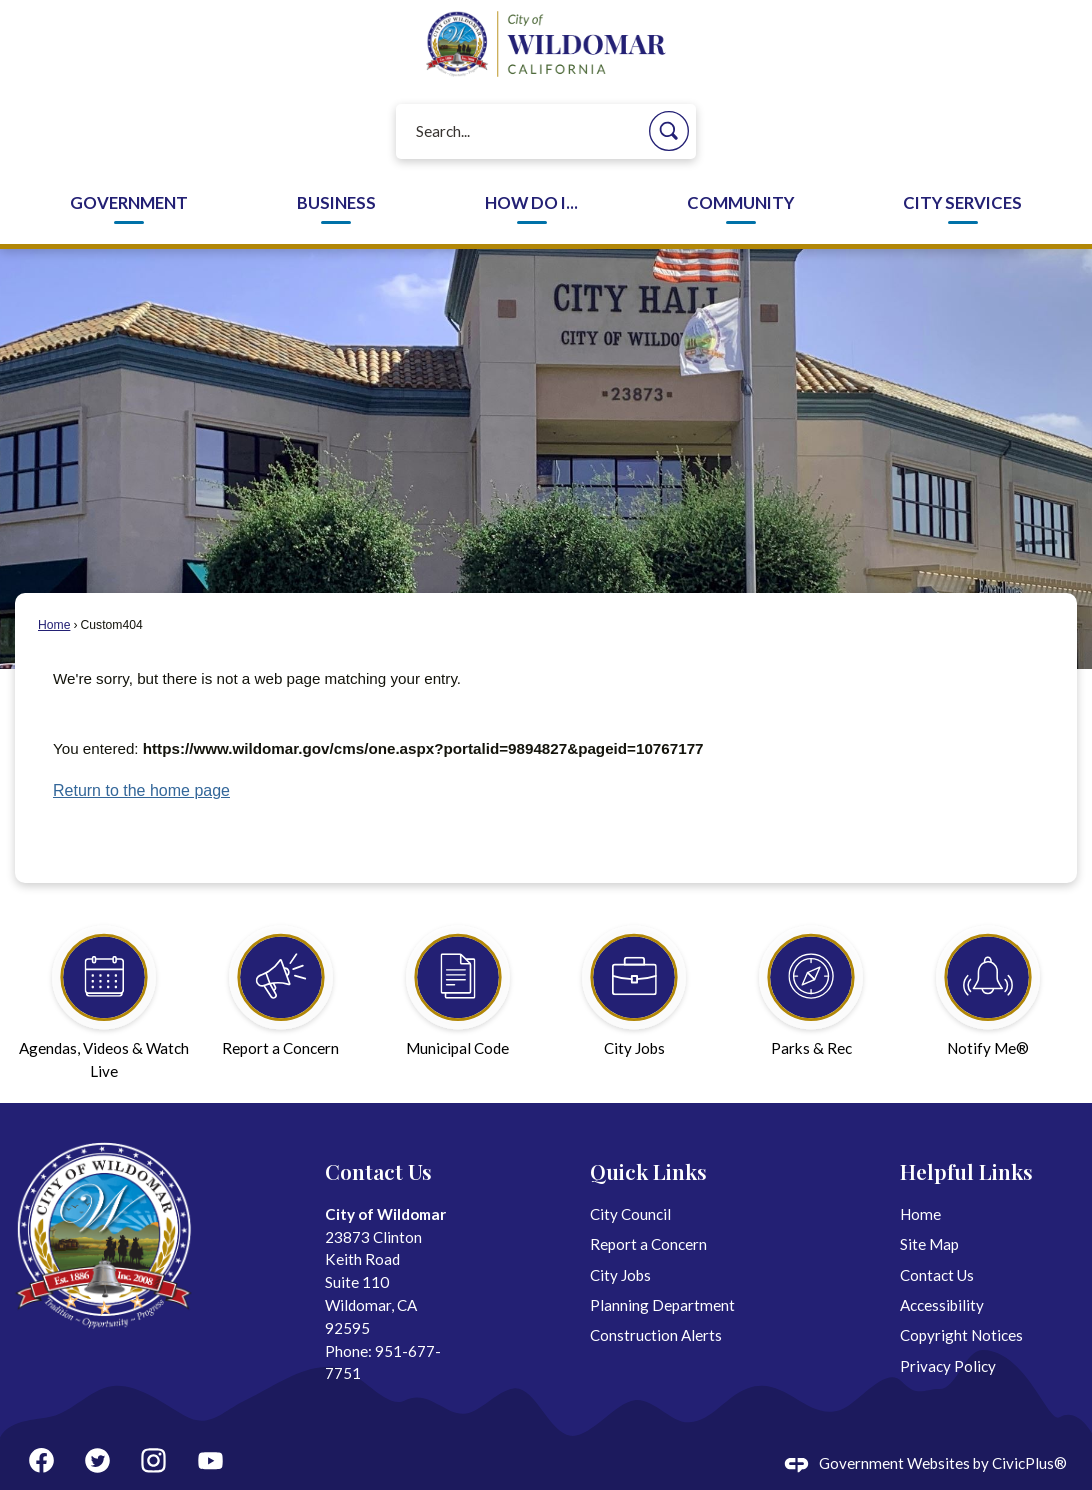 The image size is (1092, 1490). Describe the element at coordinates (942, 1305) in the screenshot. I see `Accessibility` at that location.